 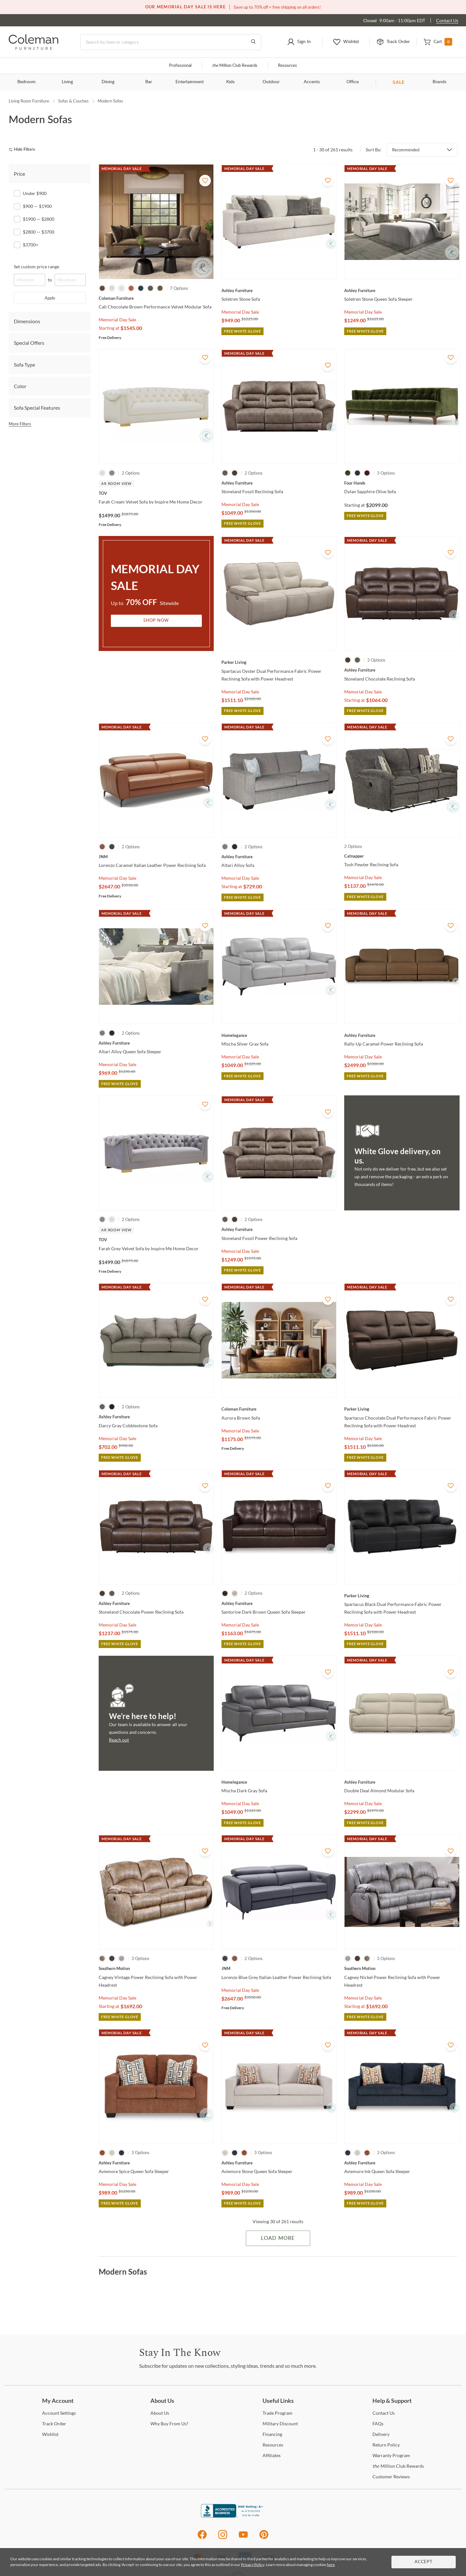 I want to click on Million Club Rewards [the Million Club], so click(x=234, y=66).